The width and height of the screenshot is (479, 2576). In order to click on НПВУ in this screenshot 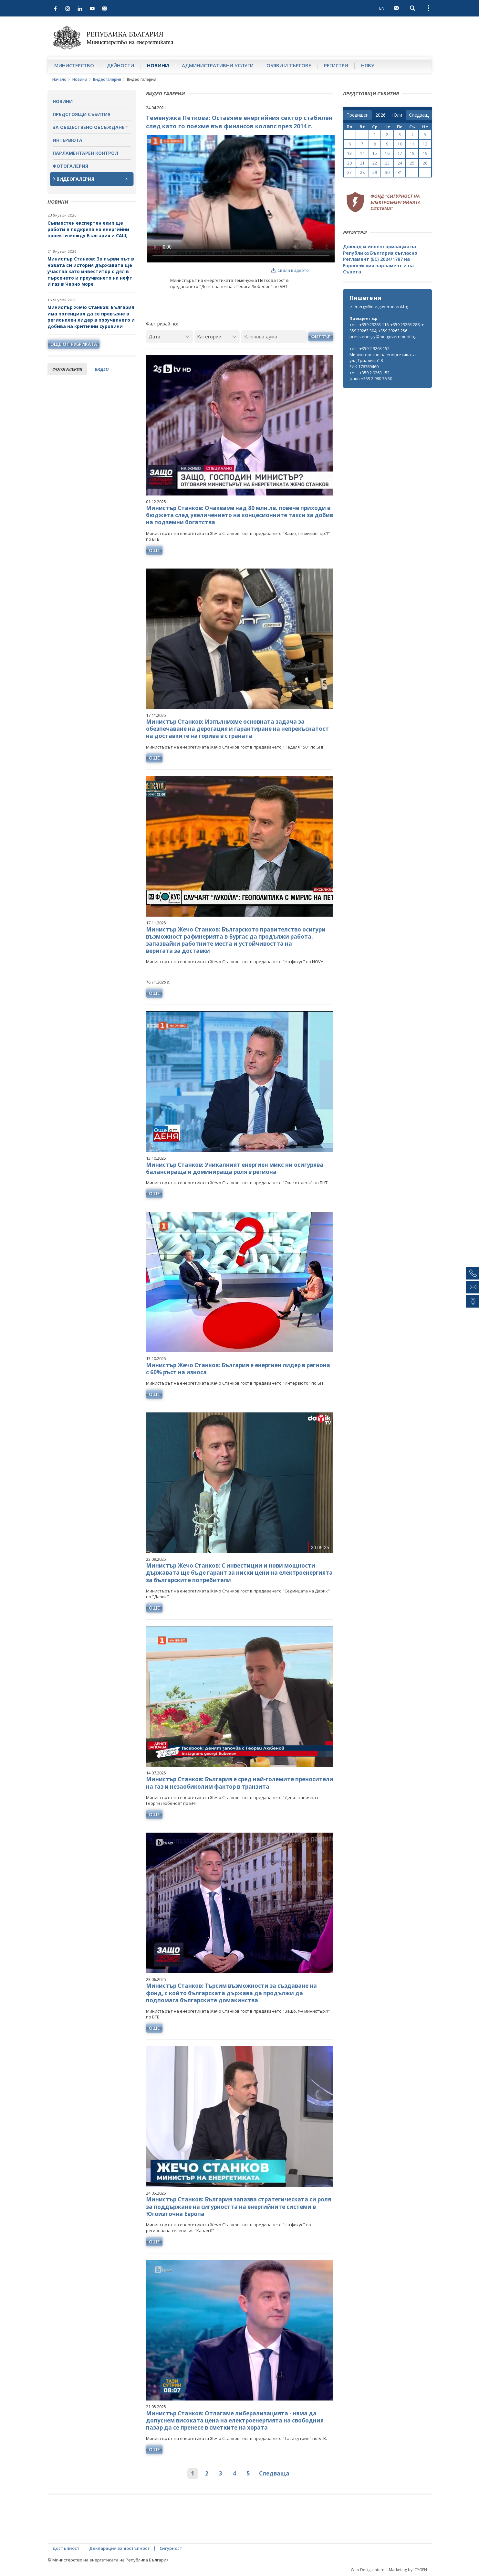, I will do `click(367, 65)`.